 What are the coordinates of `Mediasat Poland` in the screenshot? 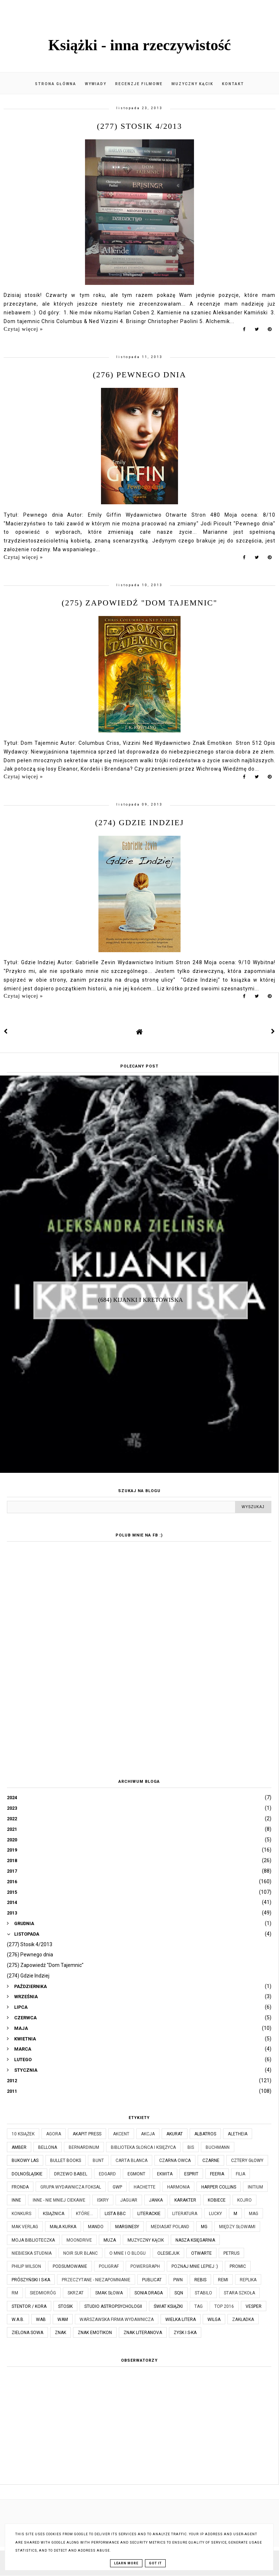 It's located at (170, 2226).